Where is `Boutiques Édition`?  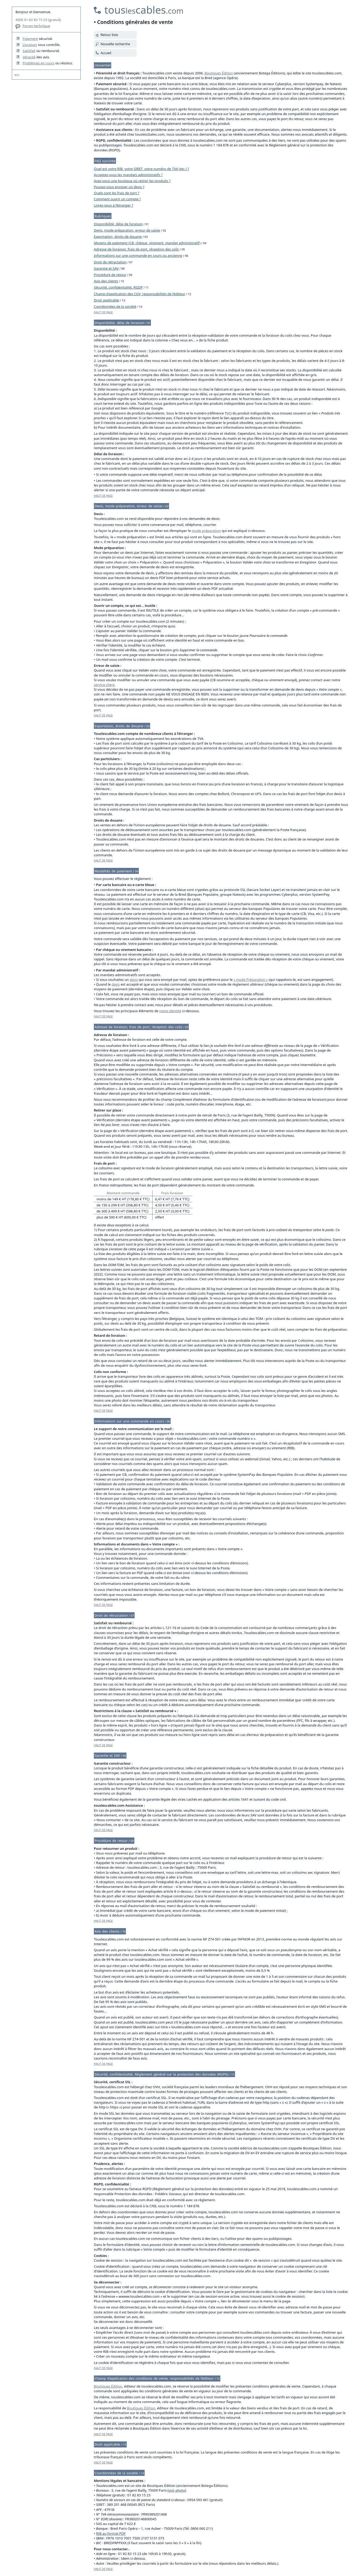
Boutiques Édition is located at coordinates (219, 73).